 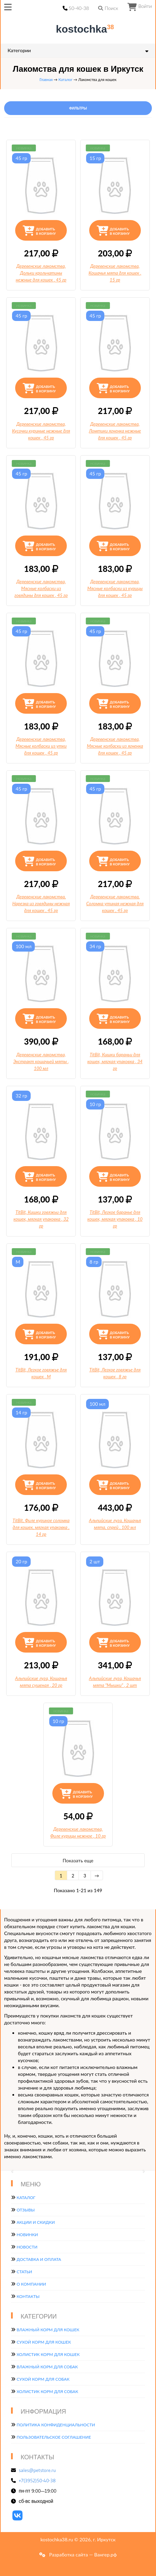 What do you see at coordinates (40, 746) in the screenshot?
I see `Деревенские лакомства, Мясные колбаски из утки для кошек, 45 гр` at bounding box center [40, 746].